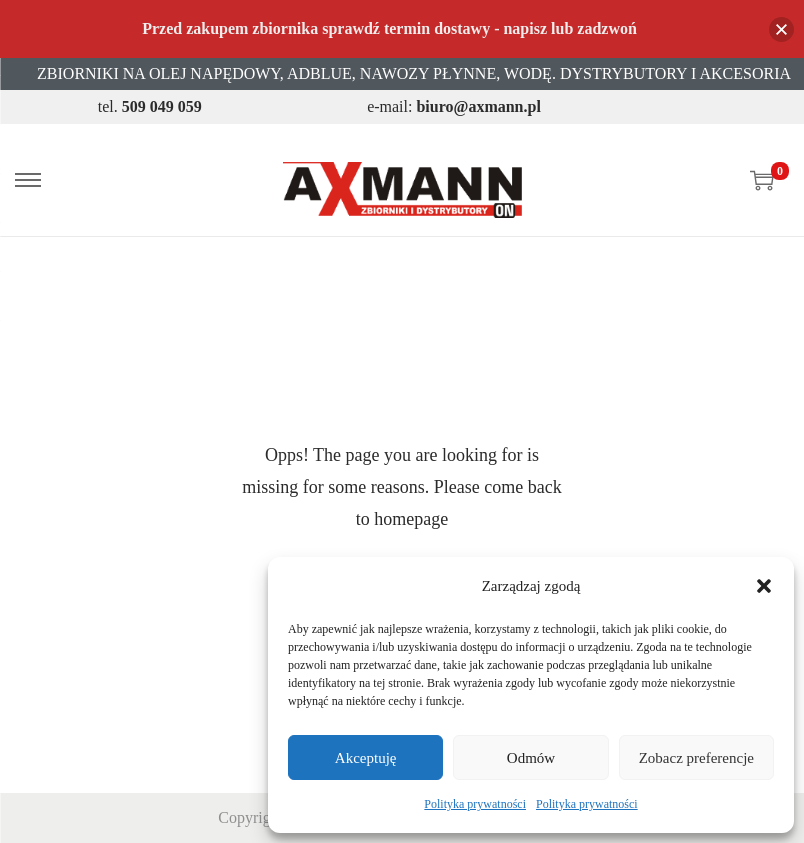  What do you see at coordinates (475, 804) in the screenshot?
I see `Polityka prywatności` at bounding box center [475, 804].